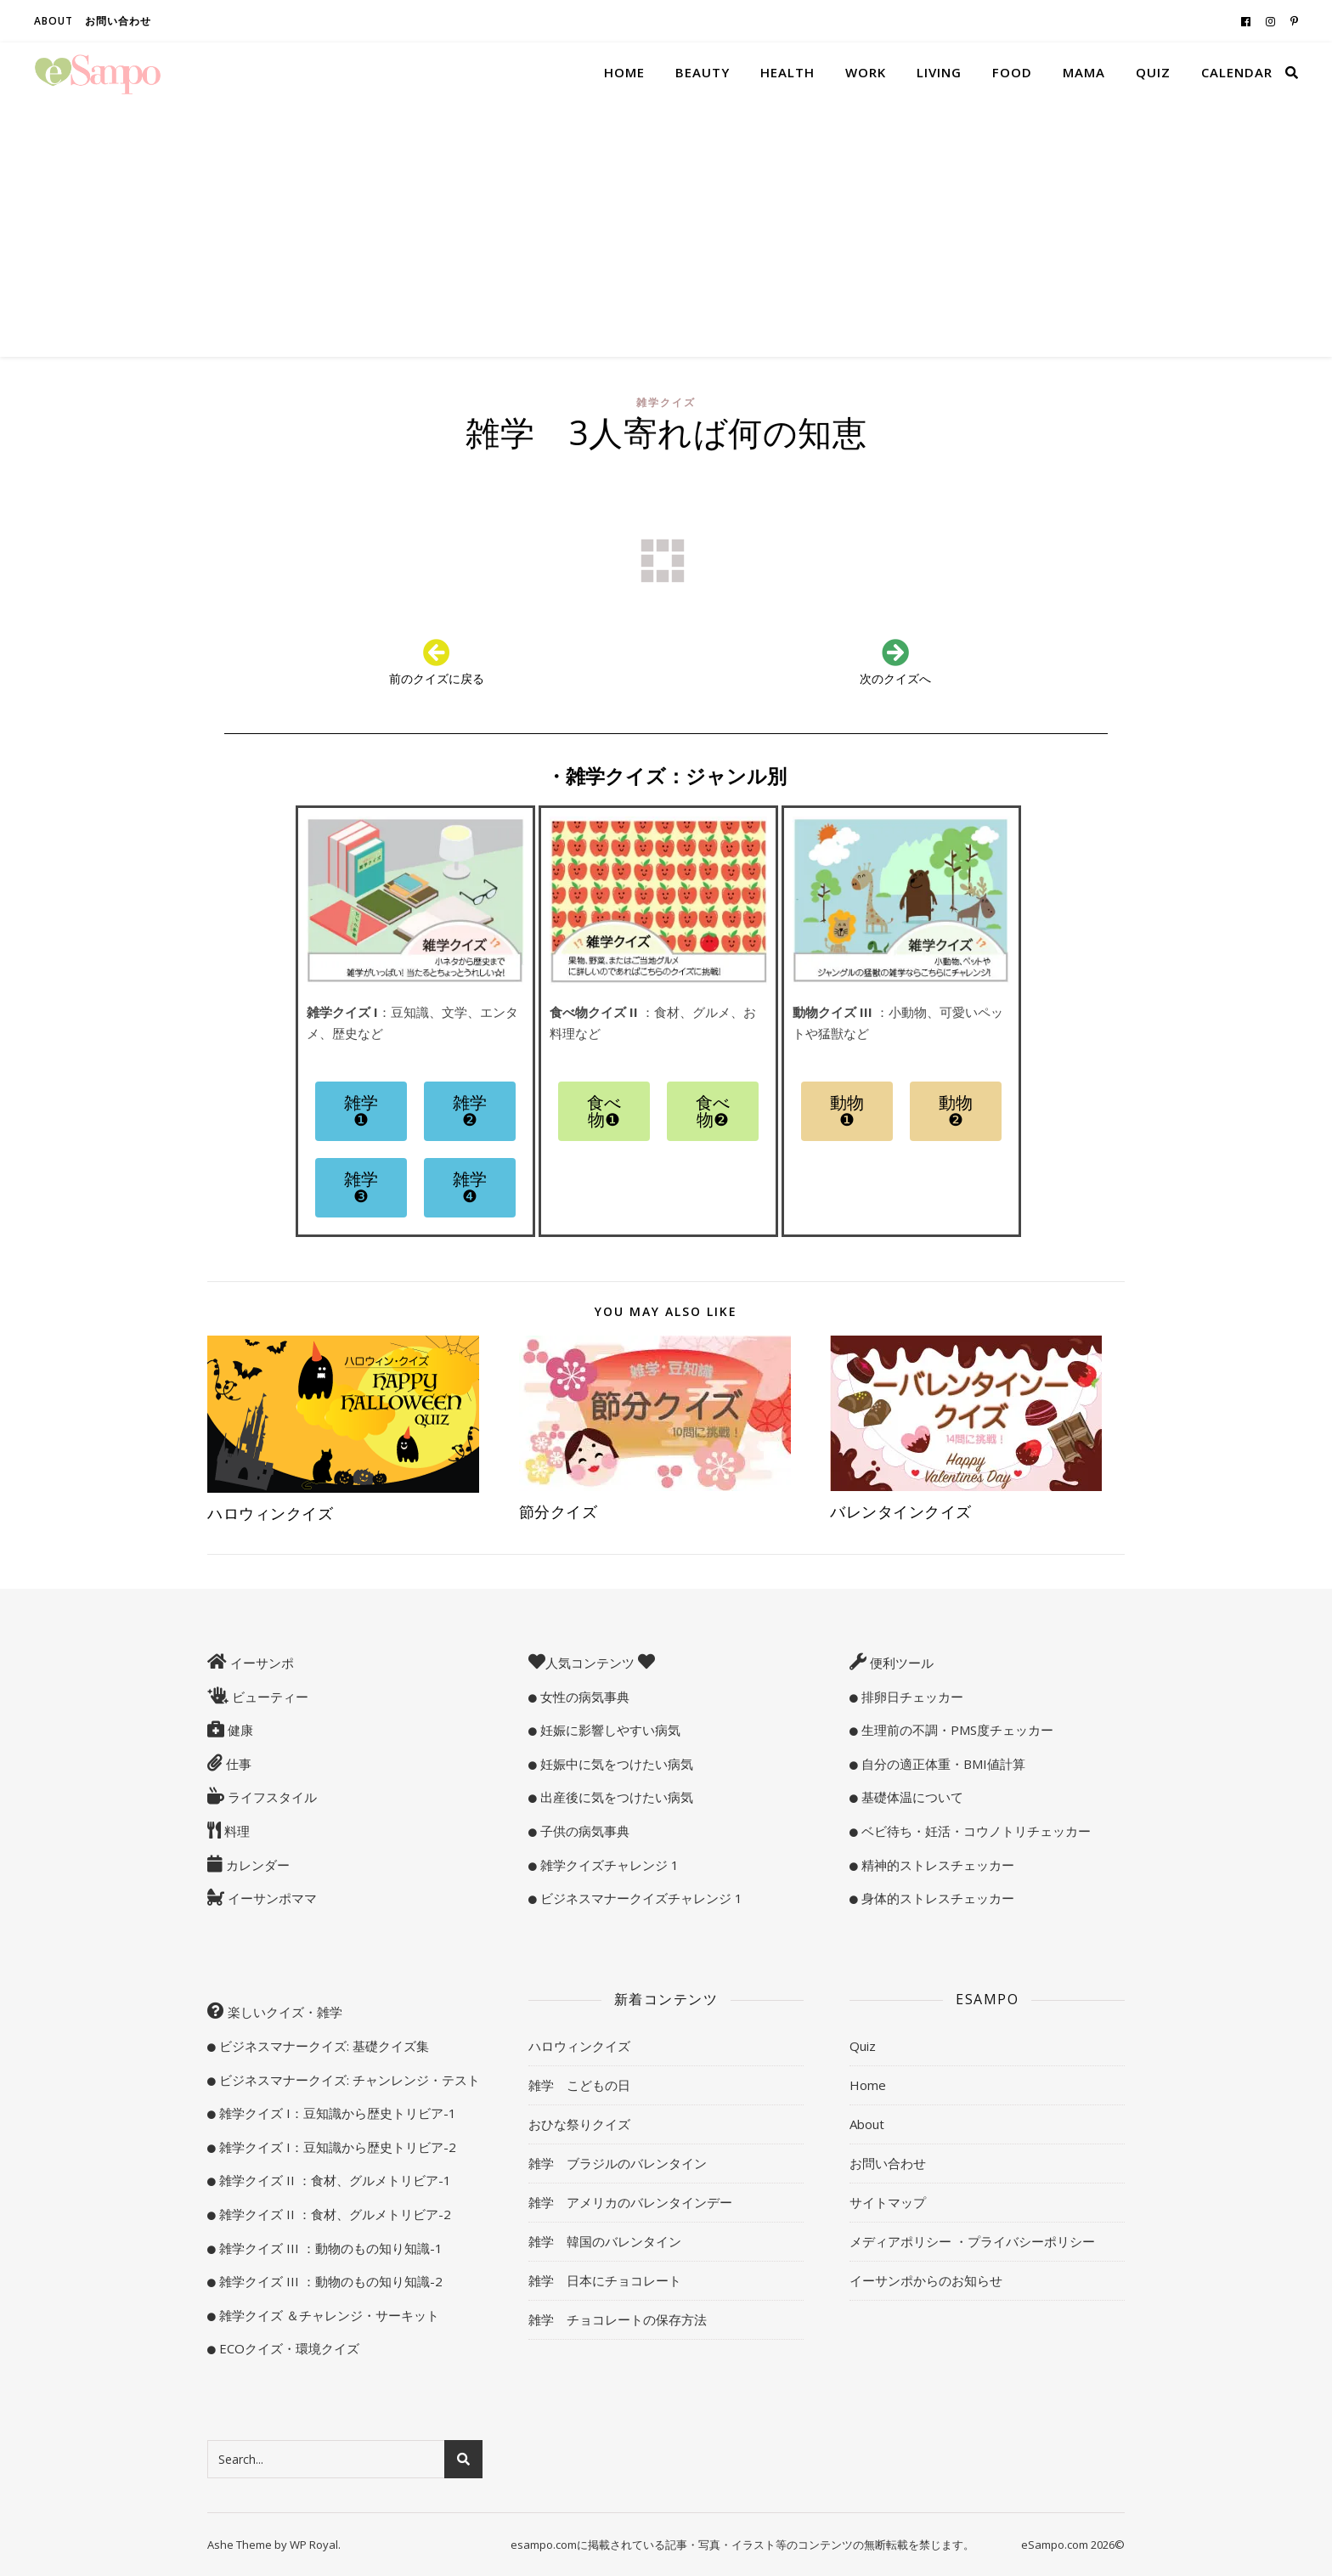 This screenshot has height=2576, width=1332. What do you see at coordinates (260, 1662) in the screenshot?
I see `イーサンポ` at bounding box center [260, 1662].